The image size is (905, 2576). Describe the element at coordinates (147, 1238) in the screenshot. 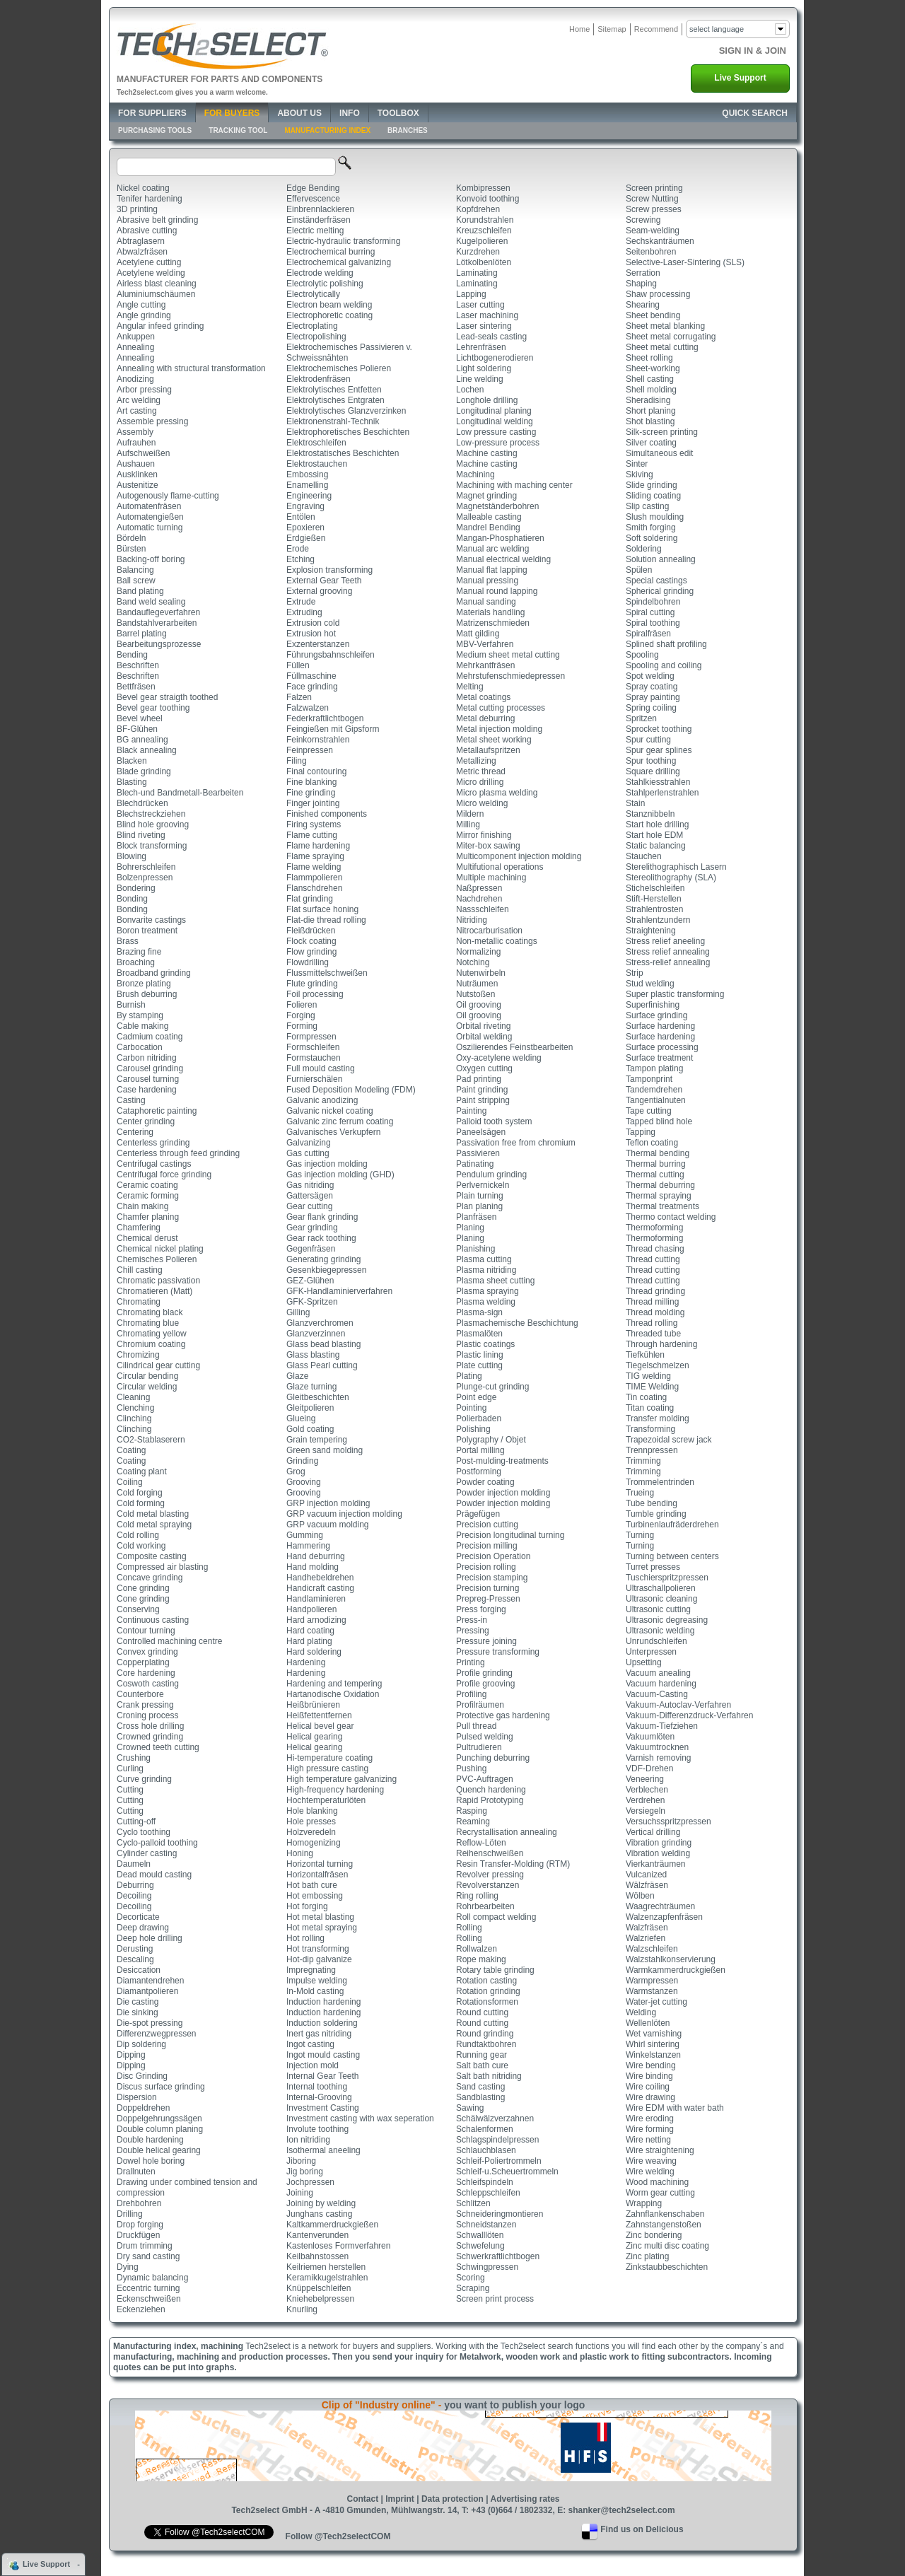

I see `Chemical derust` at that location.